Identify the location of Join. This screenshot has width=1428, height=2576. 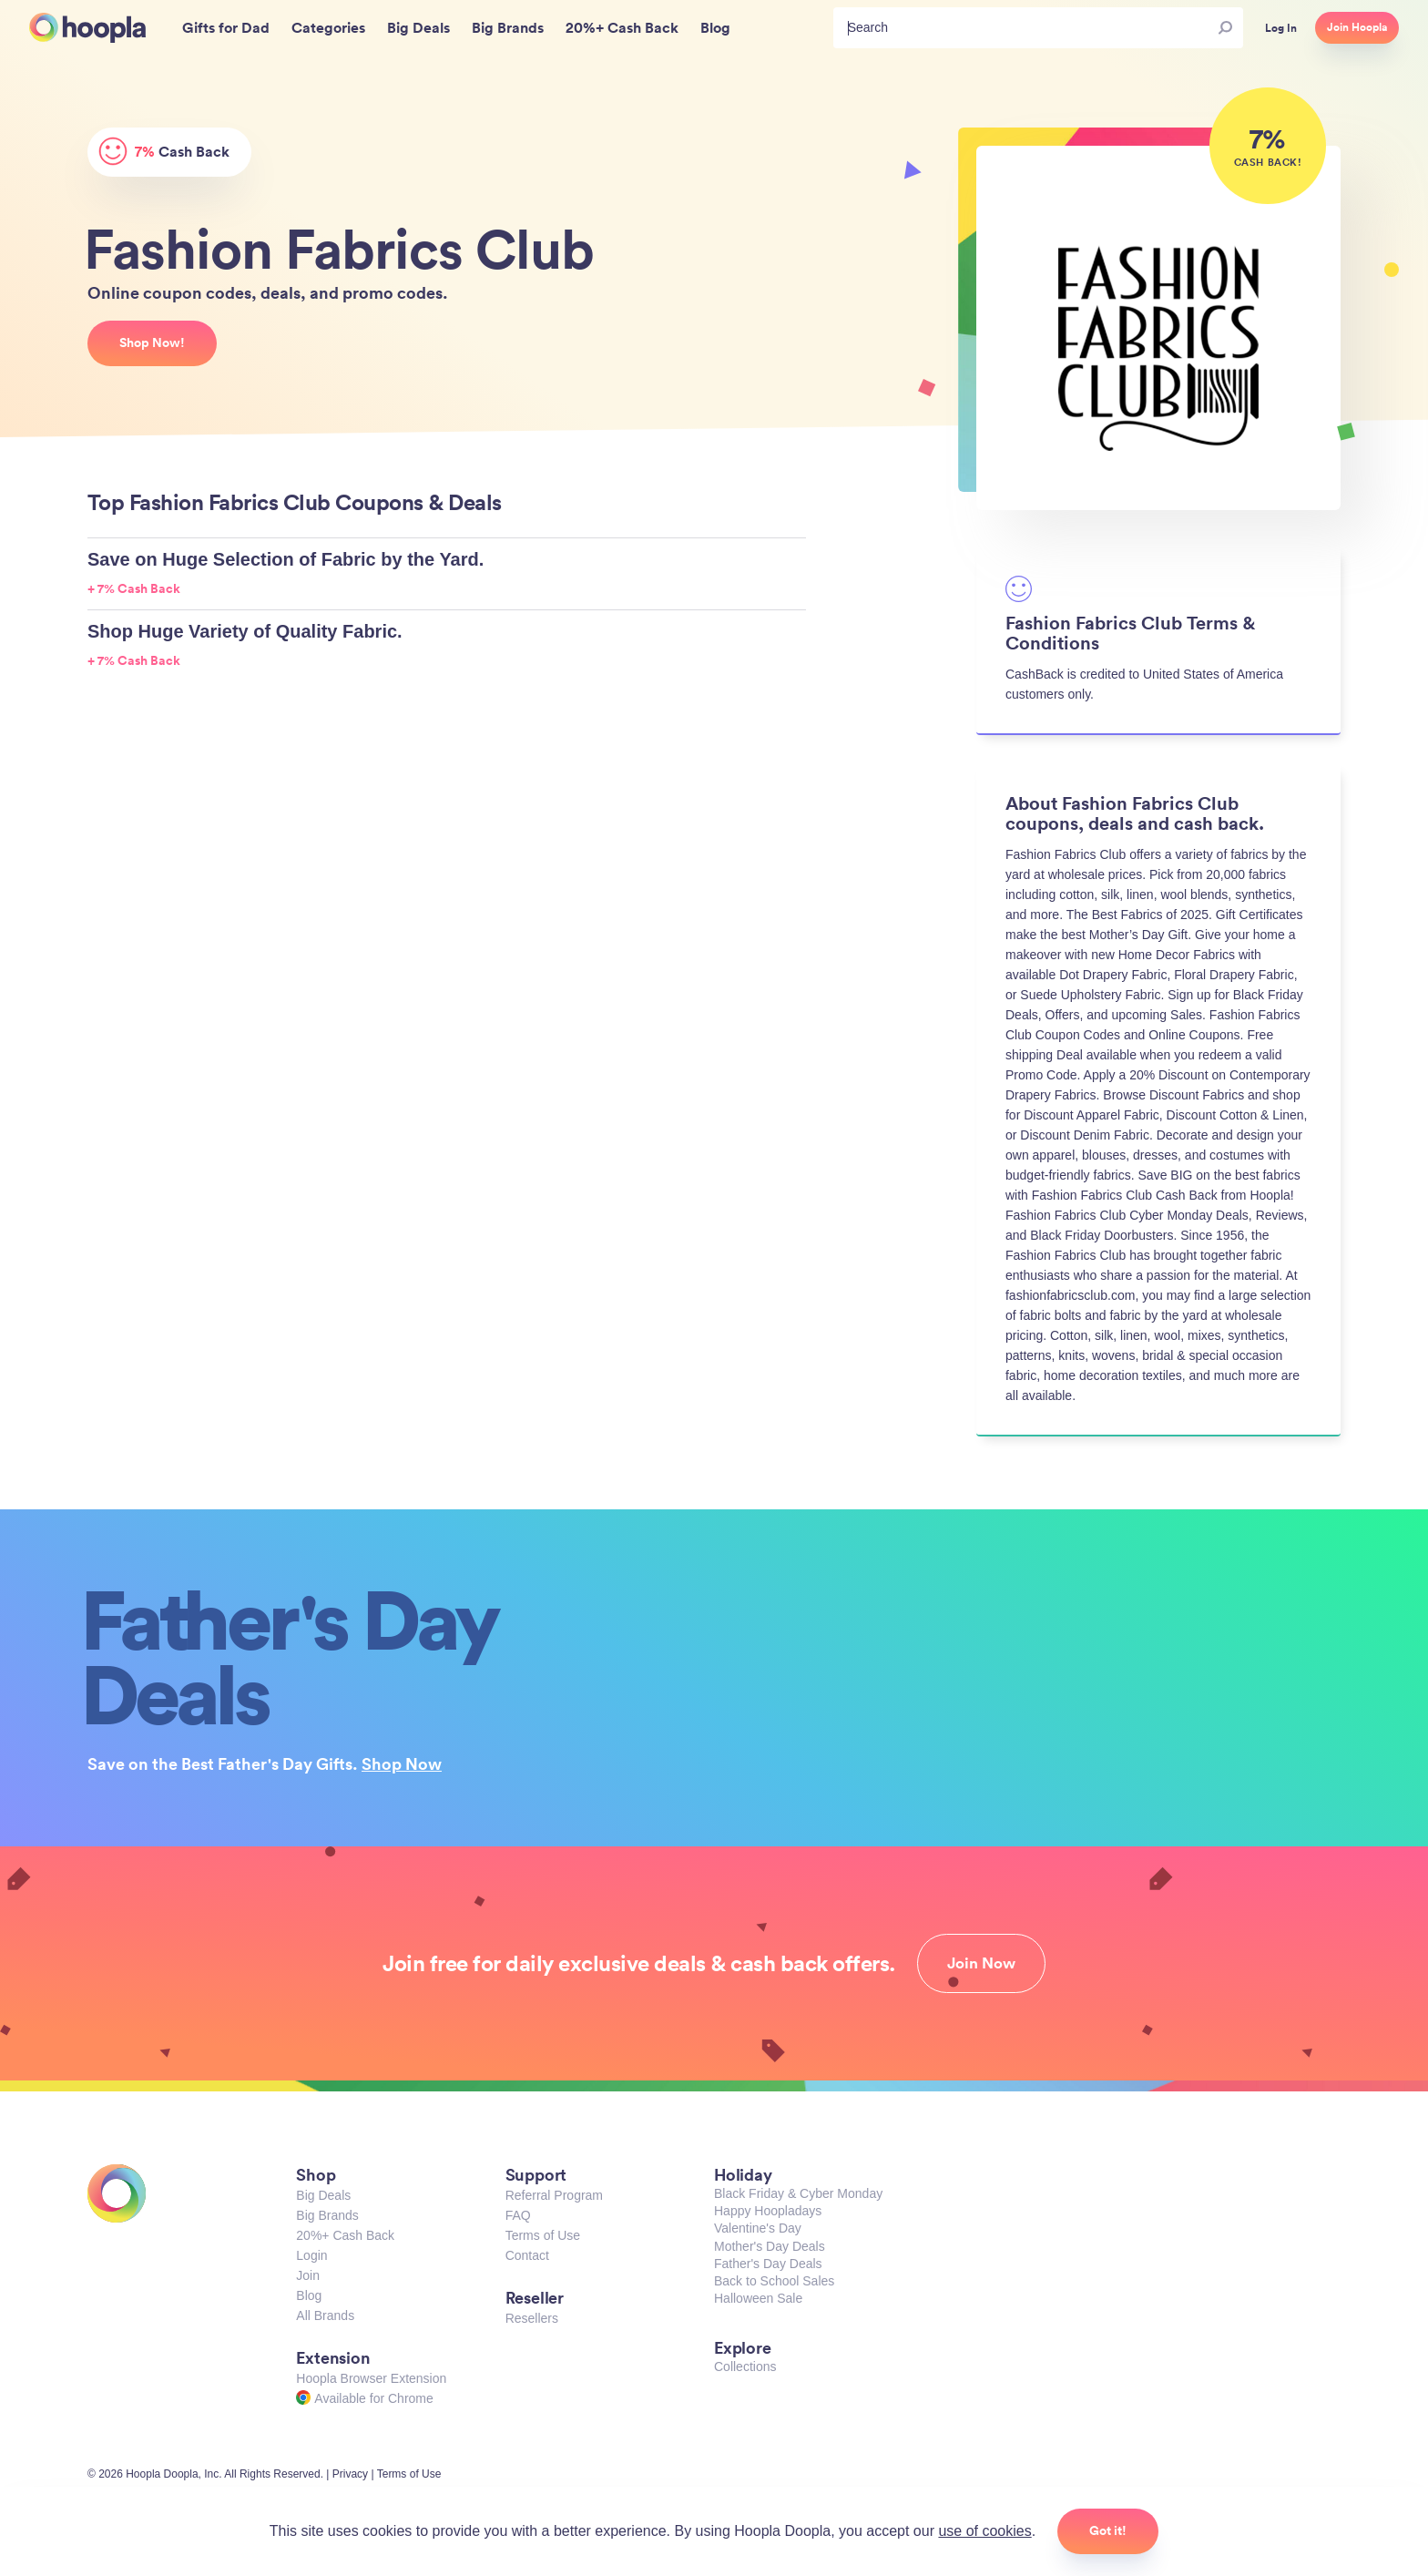
(308, 2275).